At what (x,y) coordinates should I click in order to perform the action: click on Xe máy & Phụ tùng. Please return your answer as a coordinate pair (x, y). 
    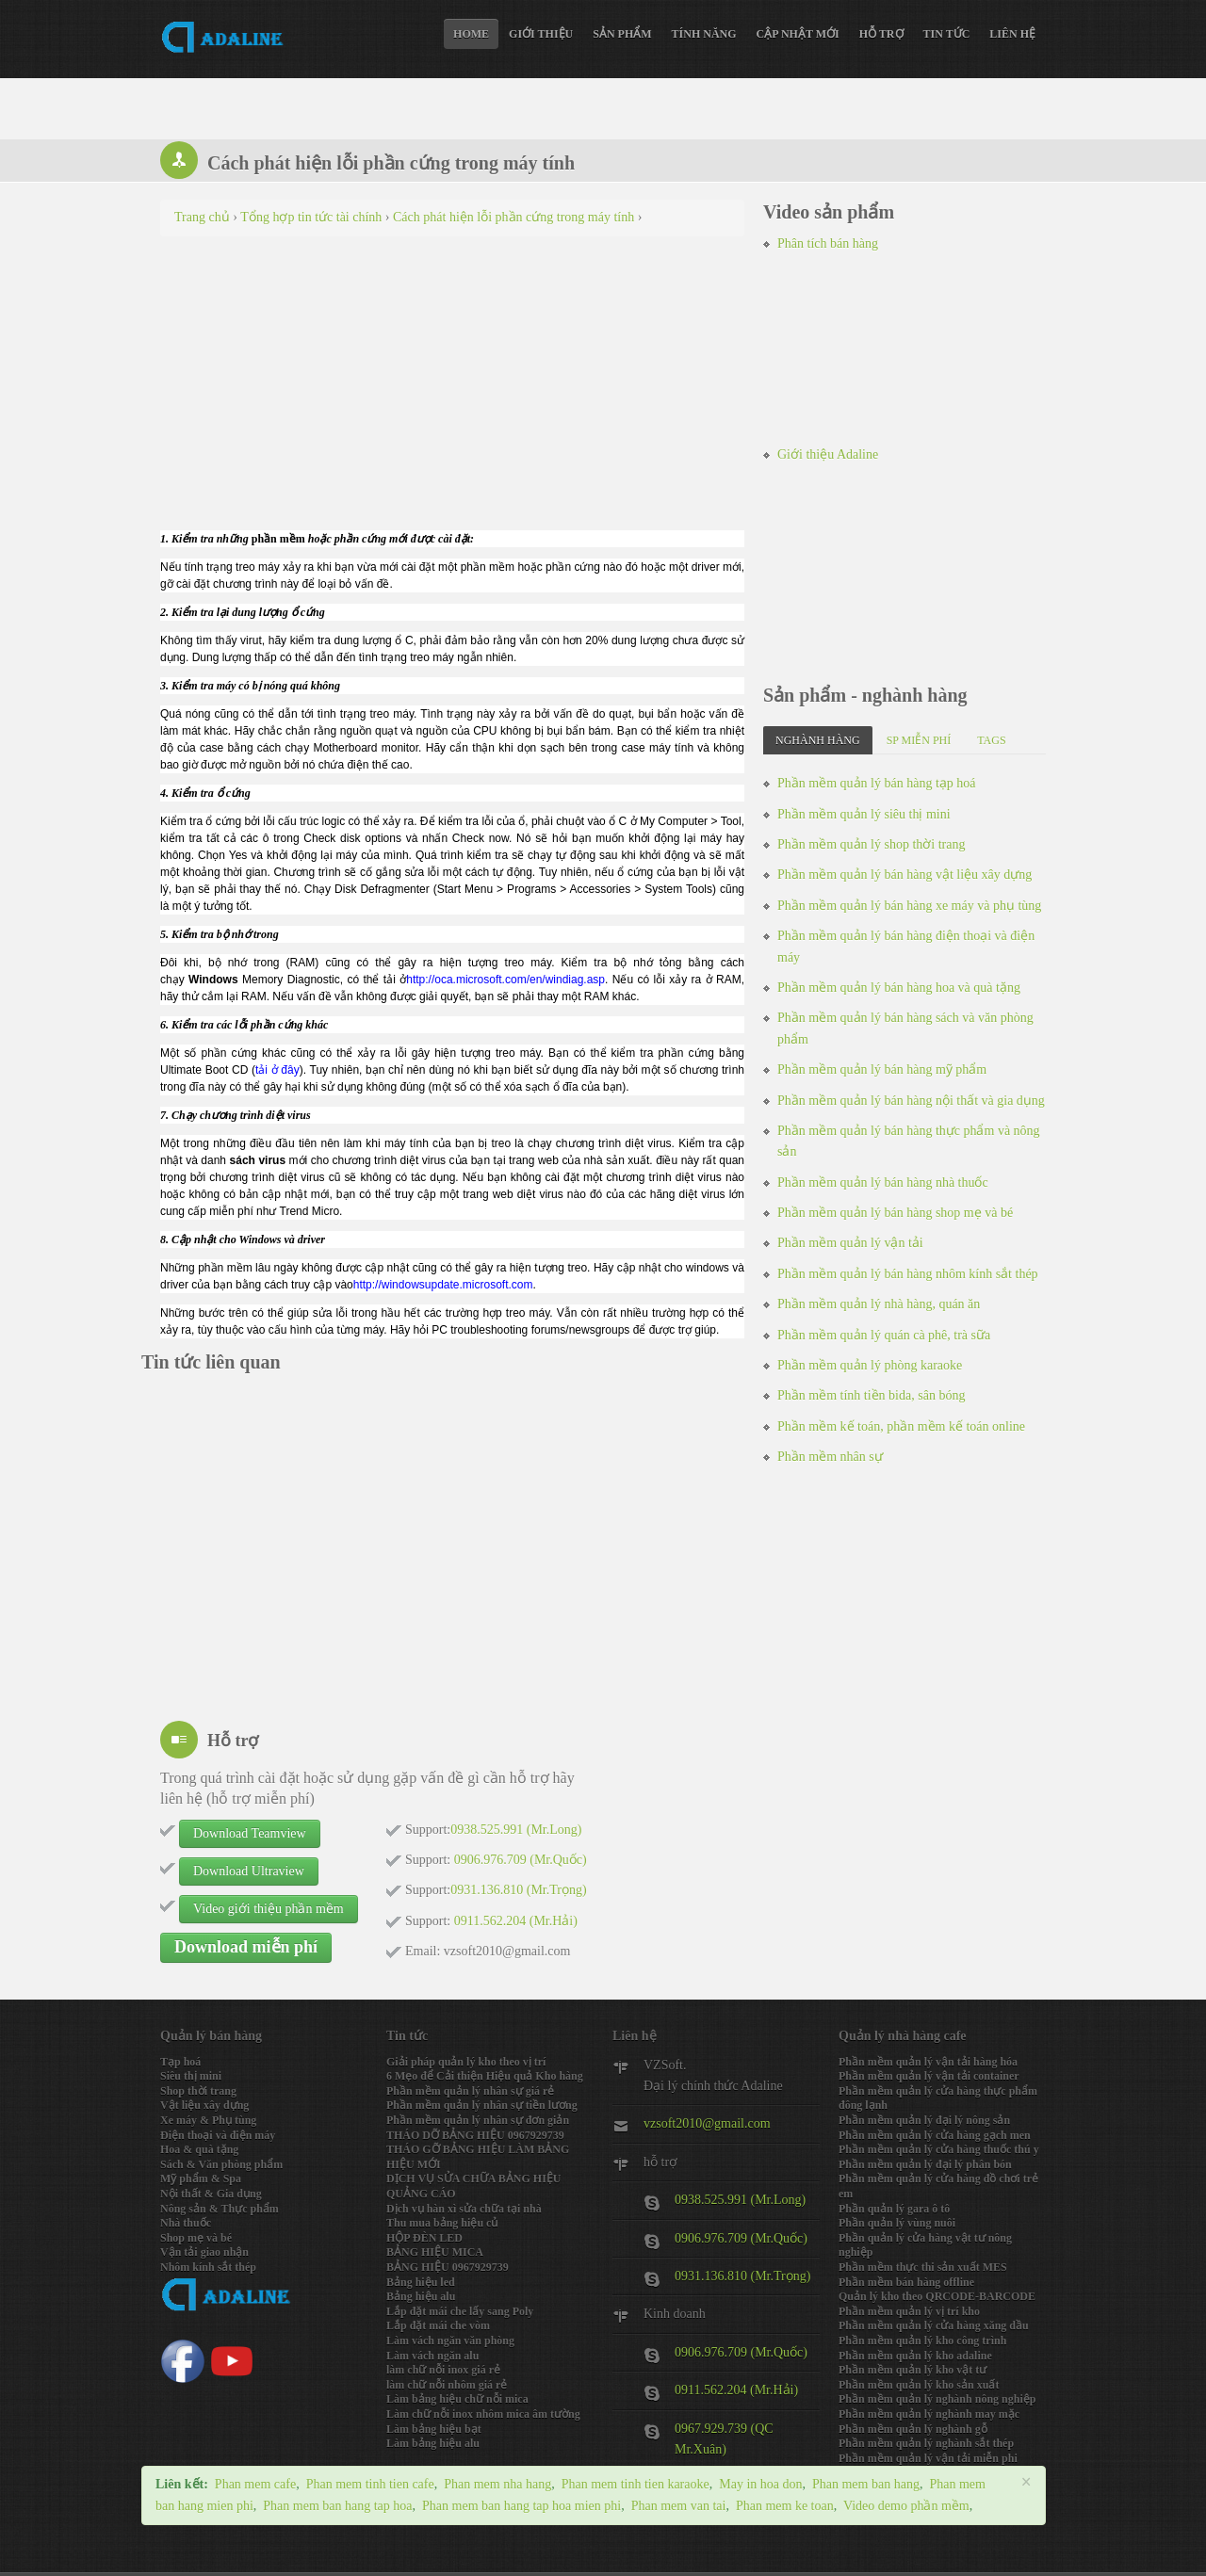
    Looking at the image, I should click on (208, 2120).